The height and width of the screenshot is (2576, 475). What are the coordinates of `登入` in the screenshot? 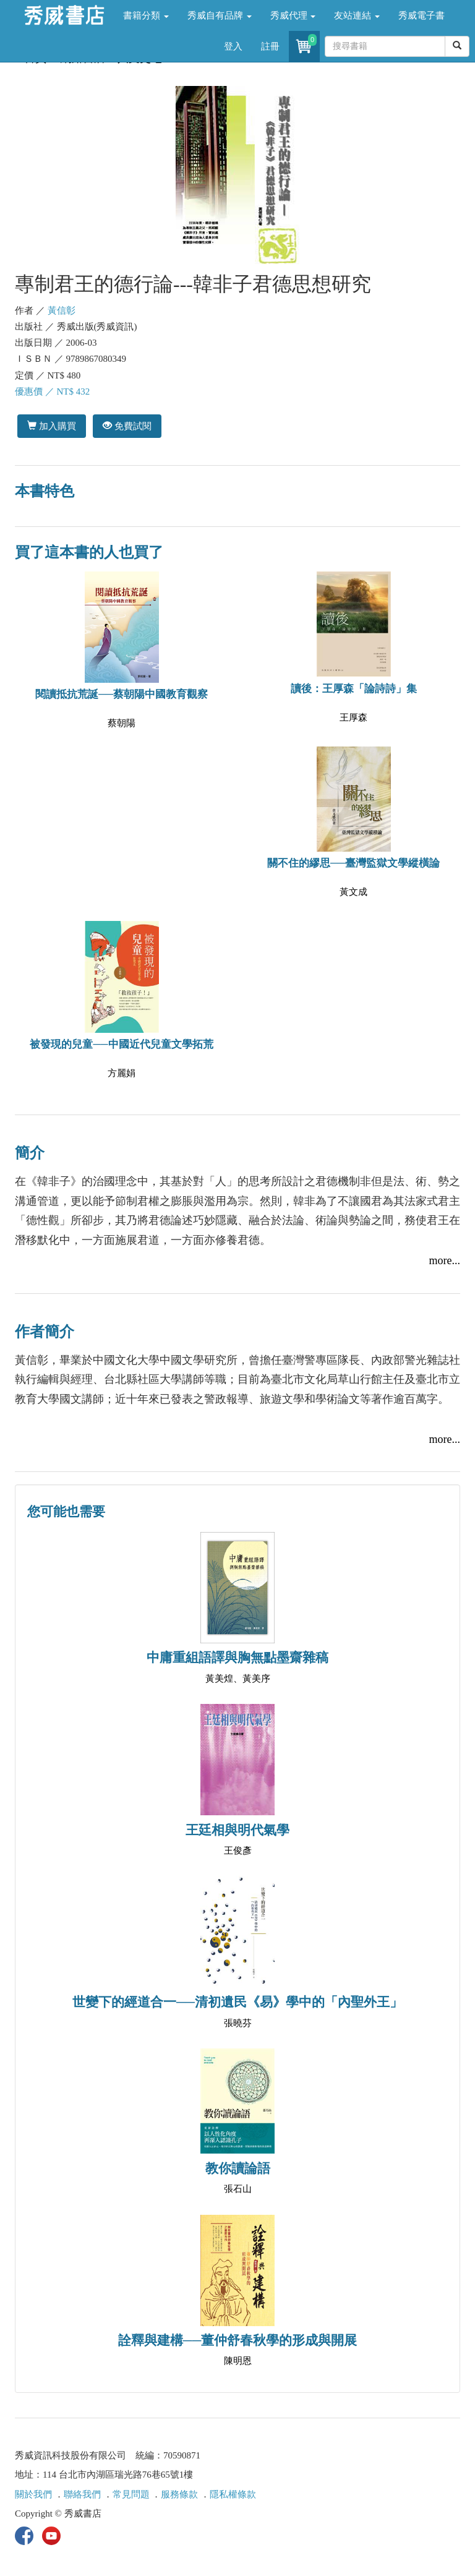 It's located at (233, 46).